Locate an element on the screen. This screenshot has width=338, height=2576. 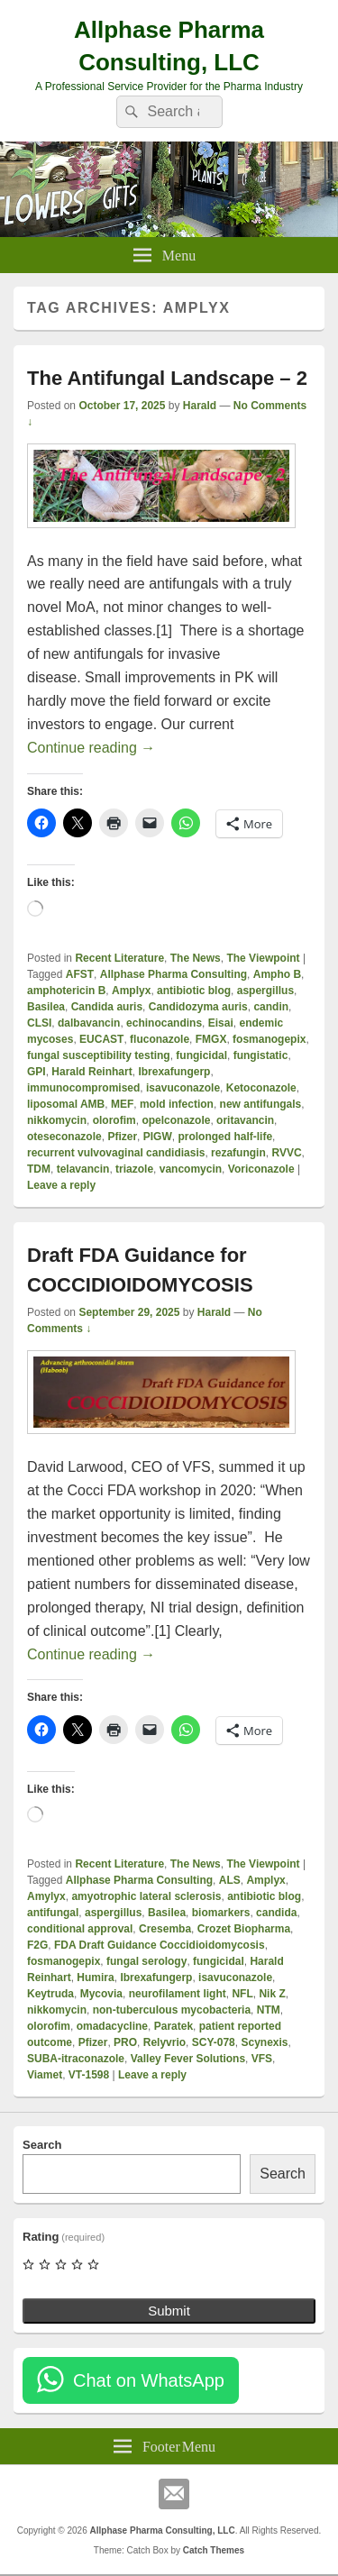
VT-1598 is located at coordinates (89, 2075).